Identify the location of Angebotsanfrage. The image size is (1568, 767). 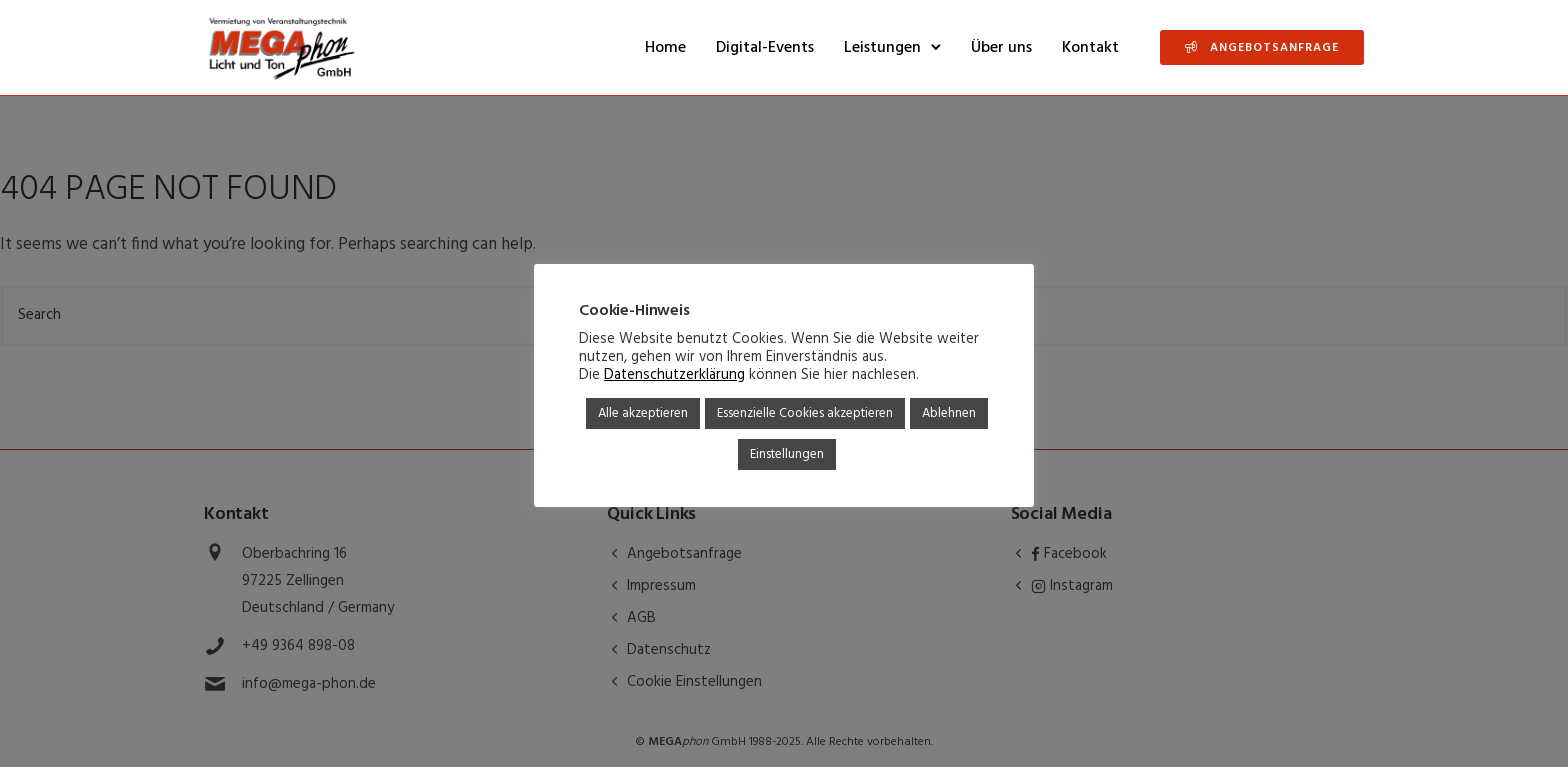
(1262, 48).